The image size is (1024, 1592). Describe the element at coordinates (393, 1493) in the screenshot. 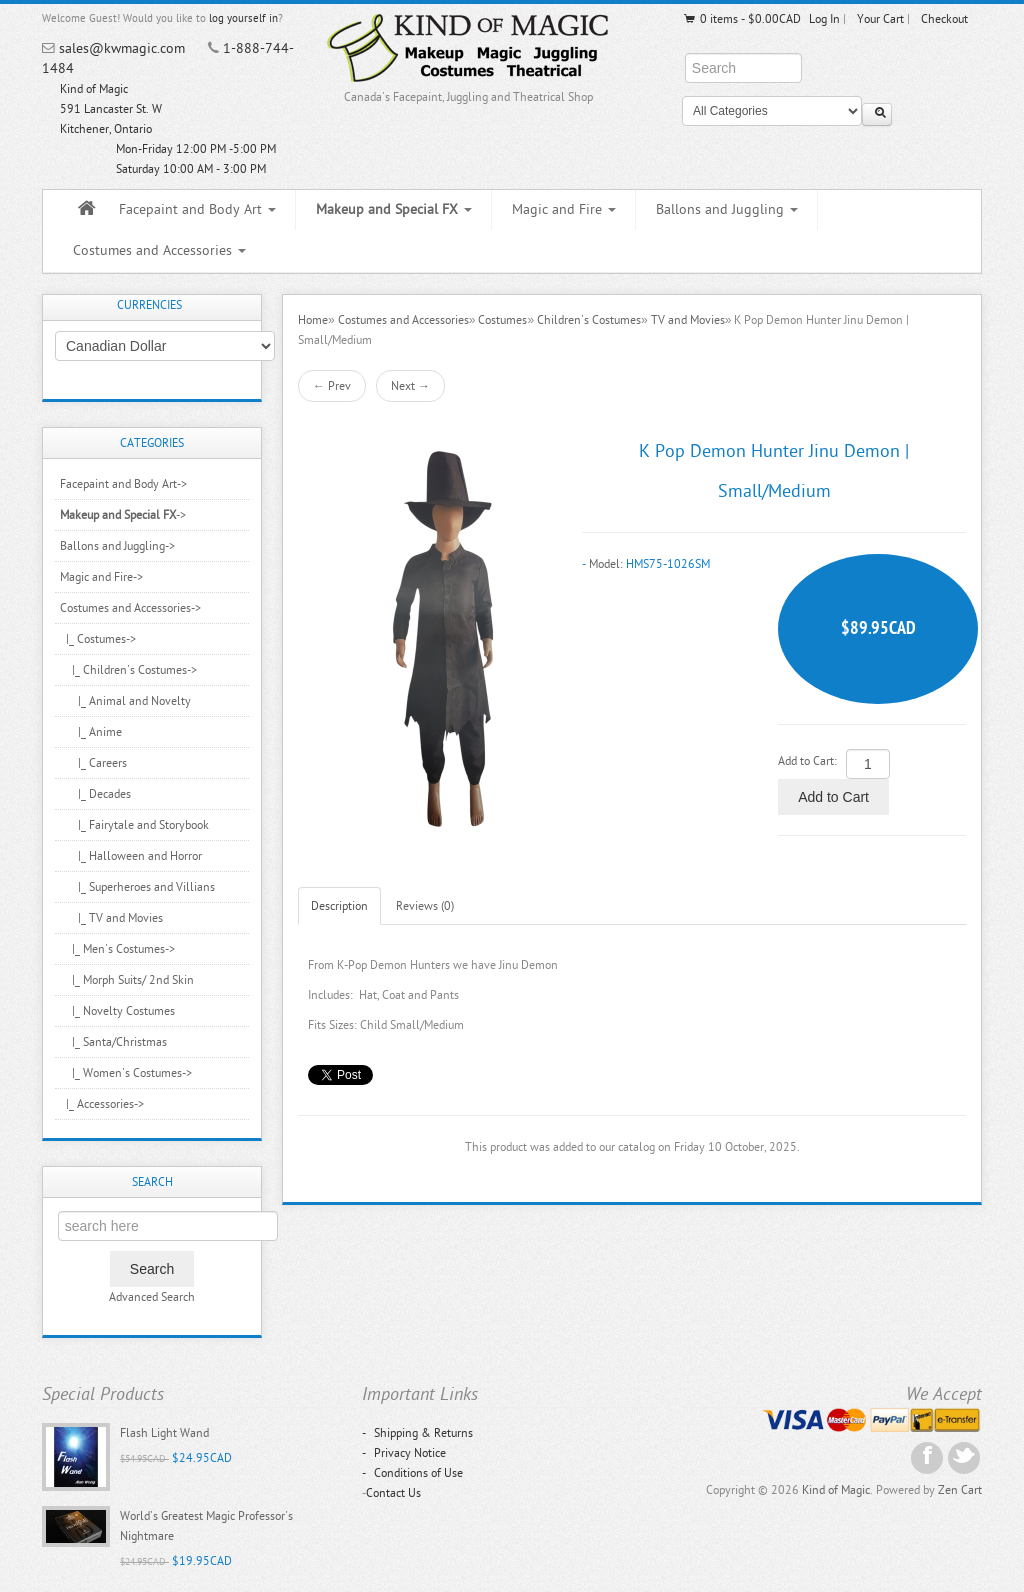

I see `Contact Us` at that location.